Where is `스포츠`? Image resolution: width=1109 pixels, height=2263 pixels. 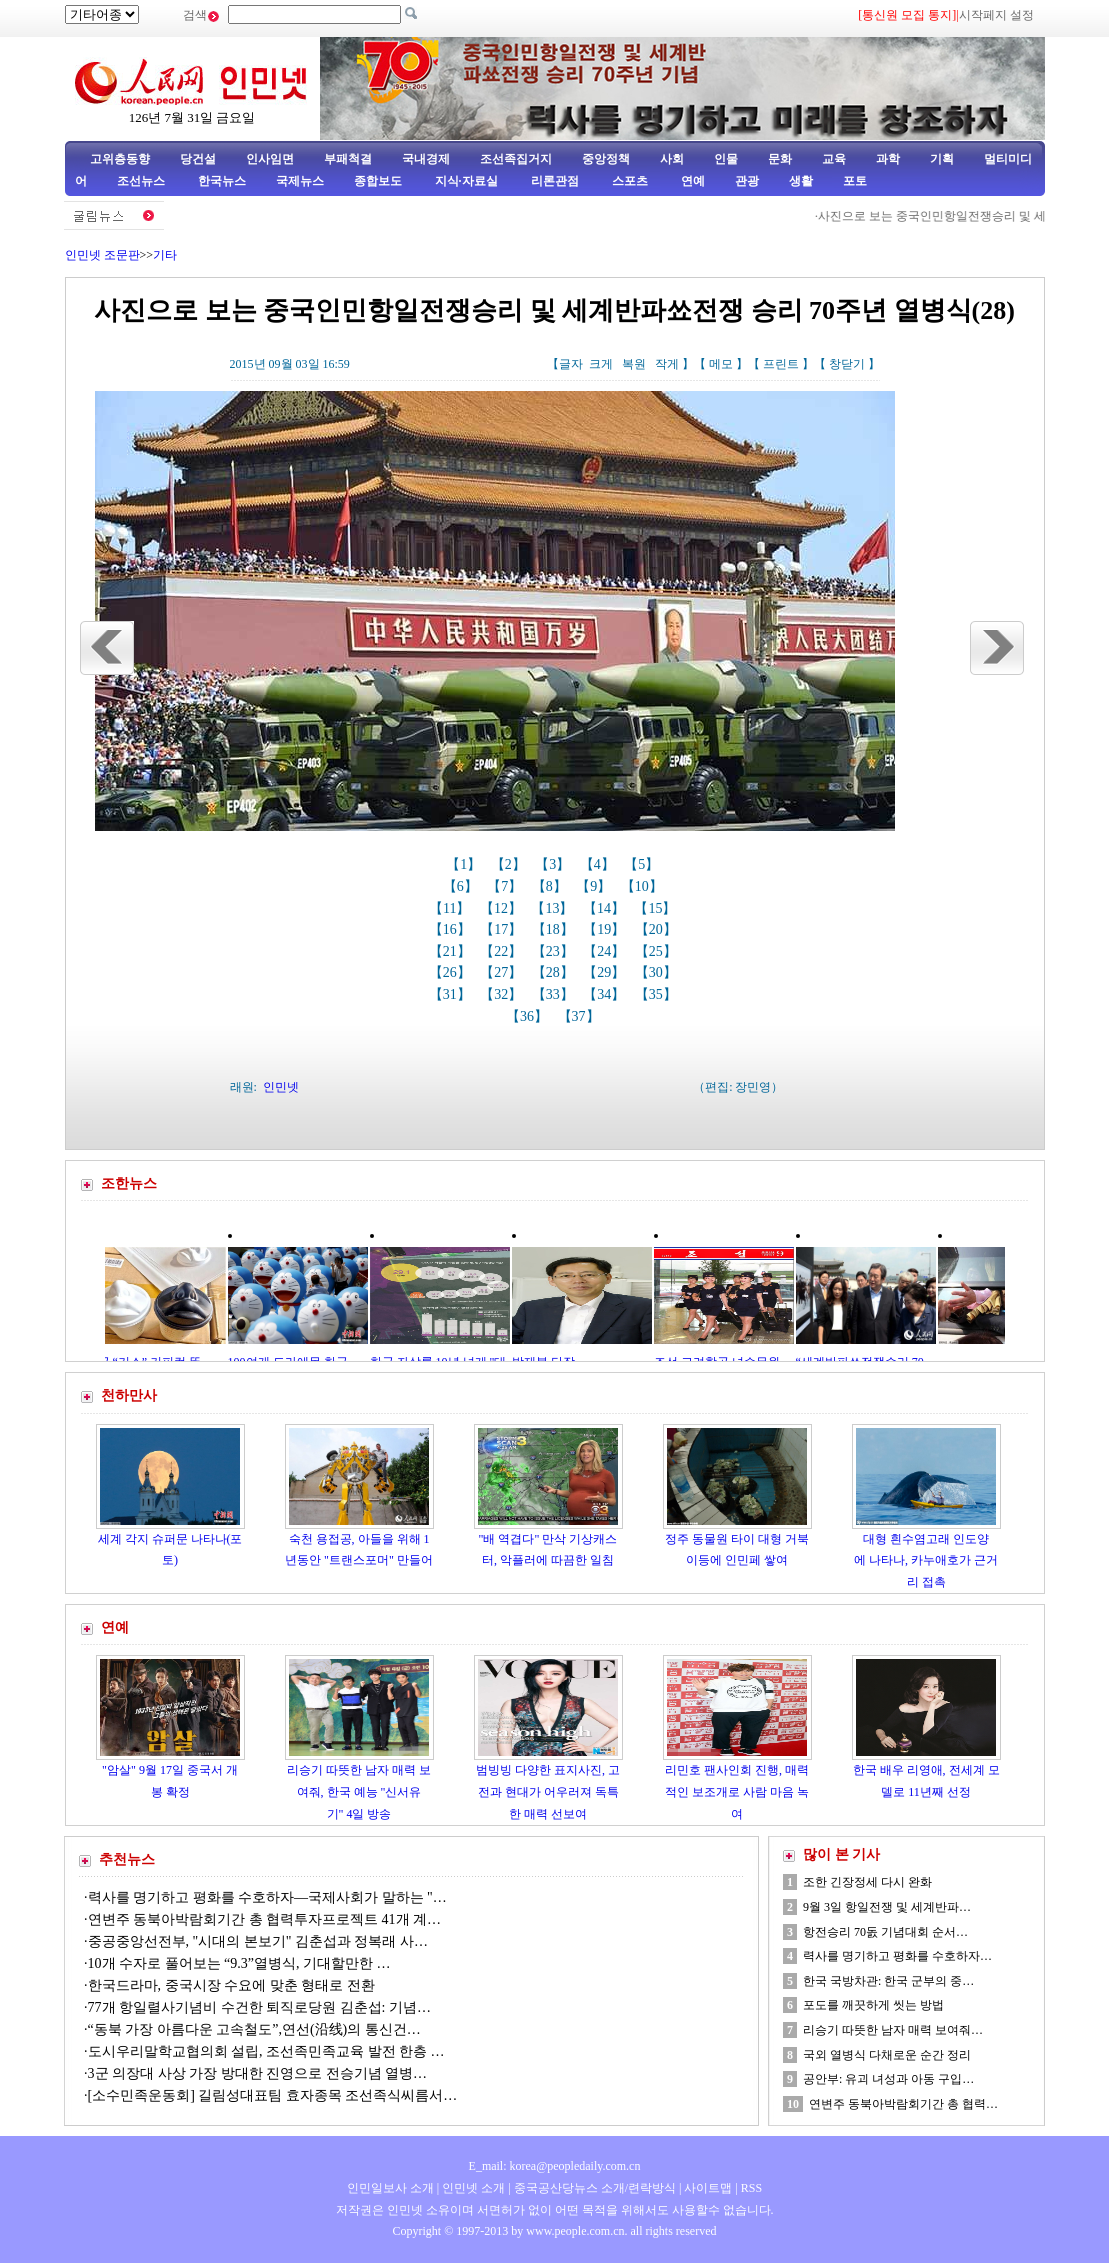
스포츠 is located at coordinates (628, 181).